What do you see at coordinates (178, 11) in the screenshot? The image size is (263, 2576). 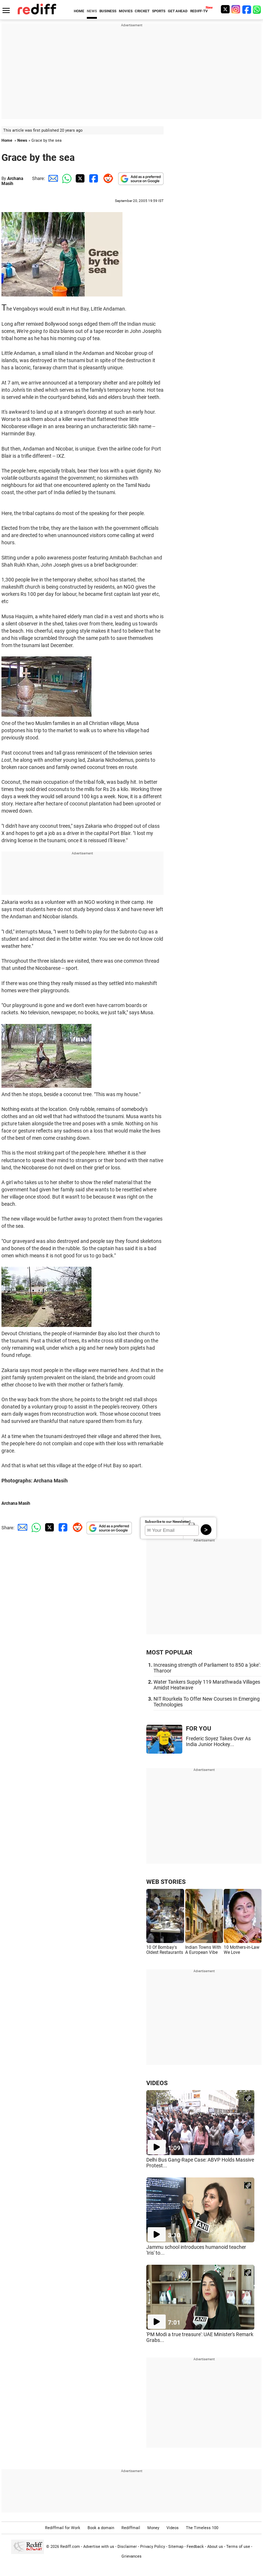 I see `GET AHEAD` at bounding box center [178, 11].